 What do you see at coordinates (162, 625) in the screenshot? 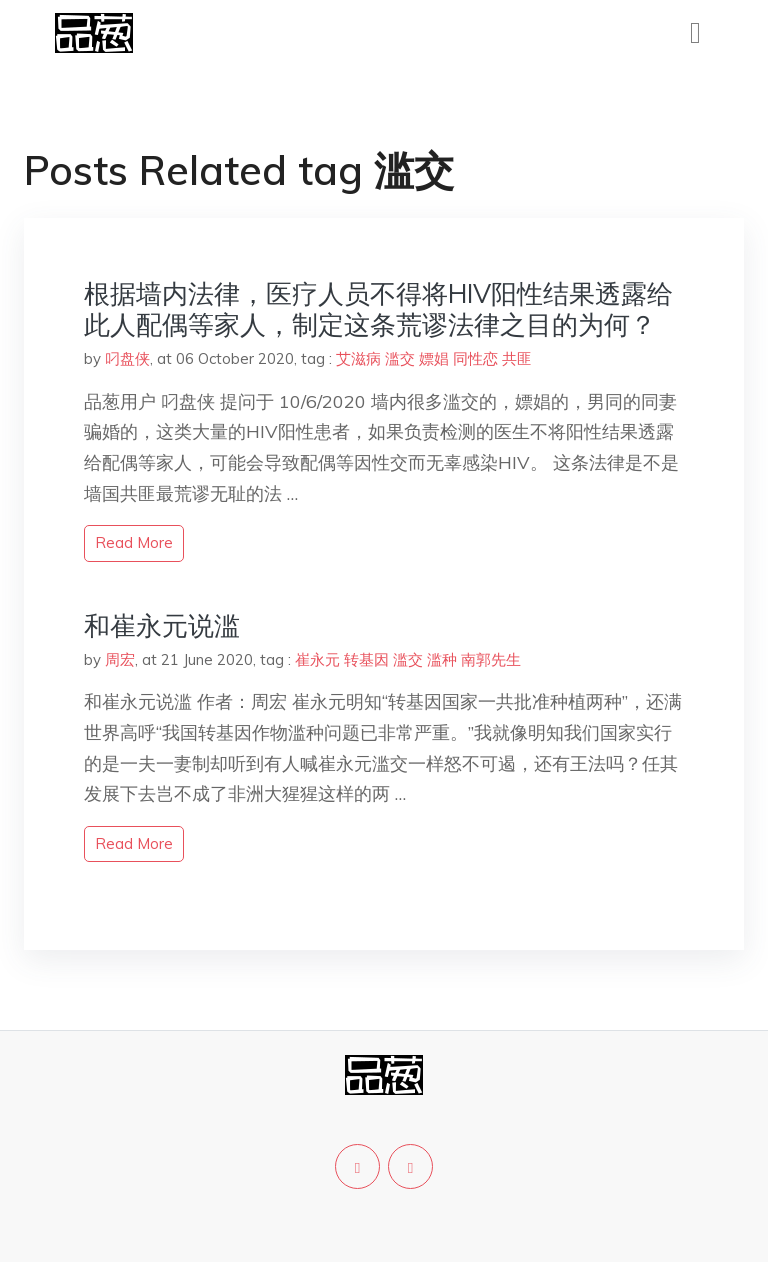
I see `和崔永元说滥` at bounding box center [162, 625].